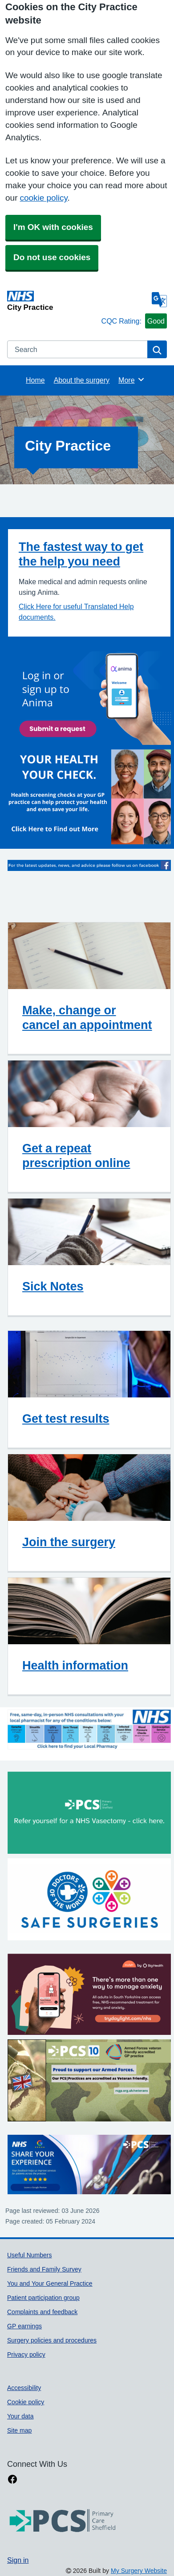  Describe the element at coordinates (68, 1542) in the screenshot. I see `Join the surgery` at that location.